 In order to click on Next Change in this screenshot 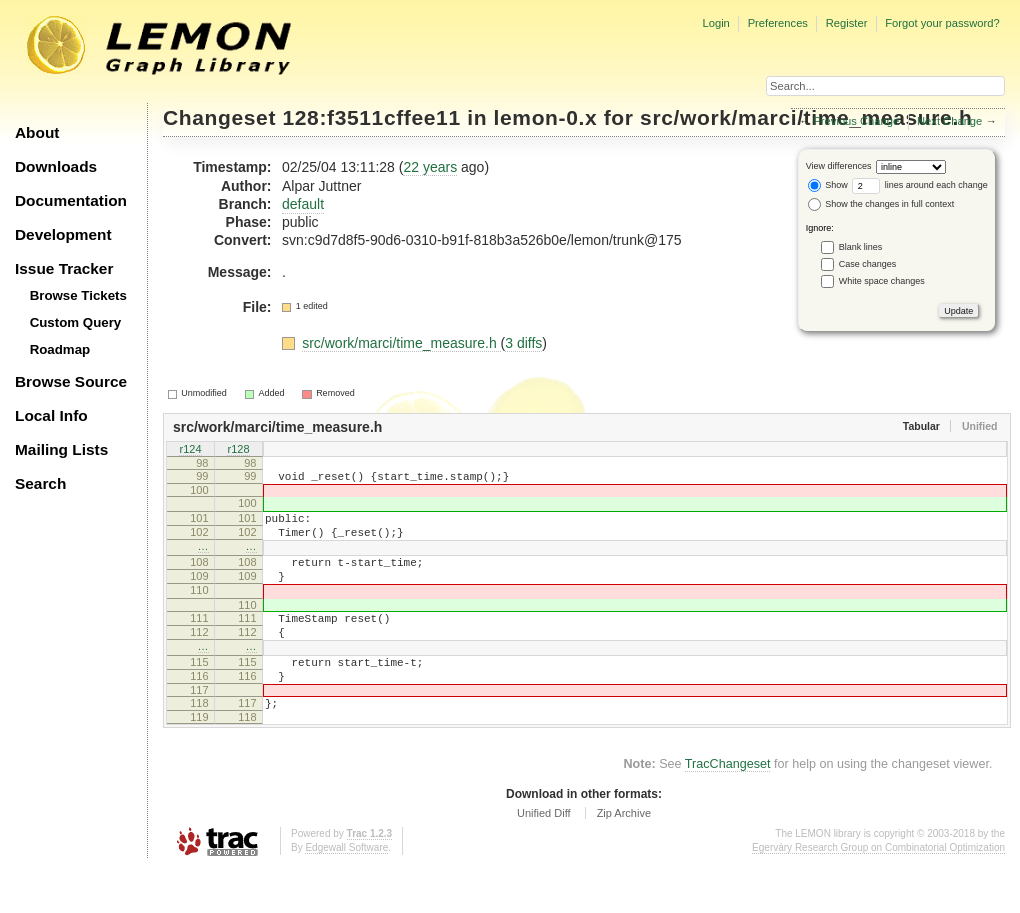, I will do `click(949, 121)`.